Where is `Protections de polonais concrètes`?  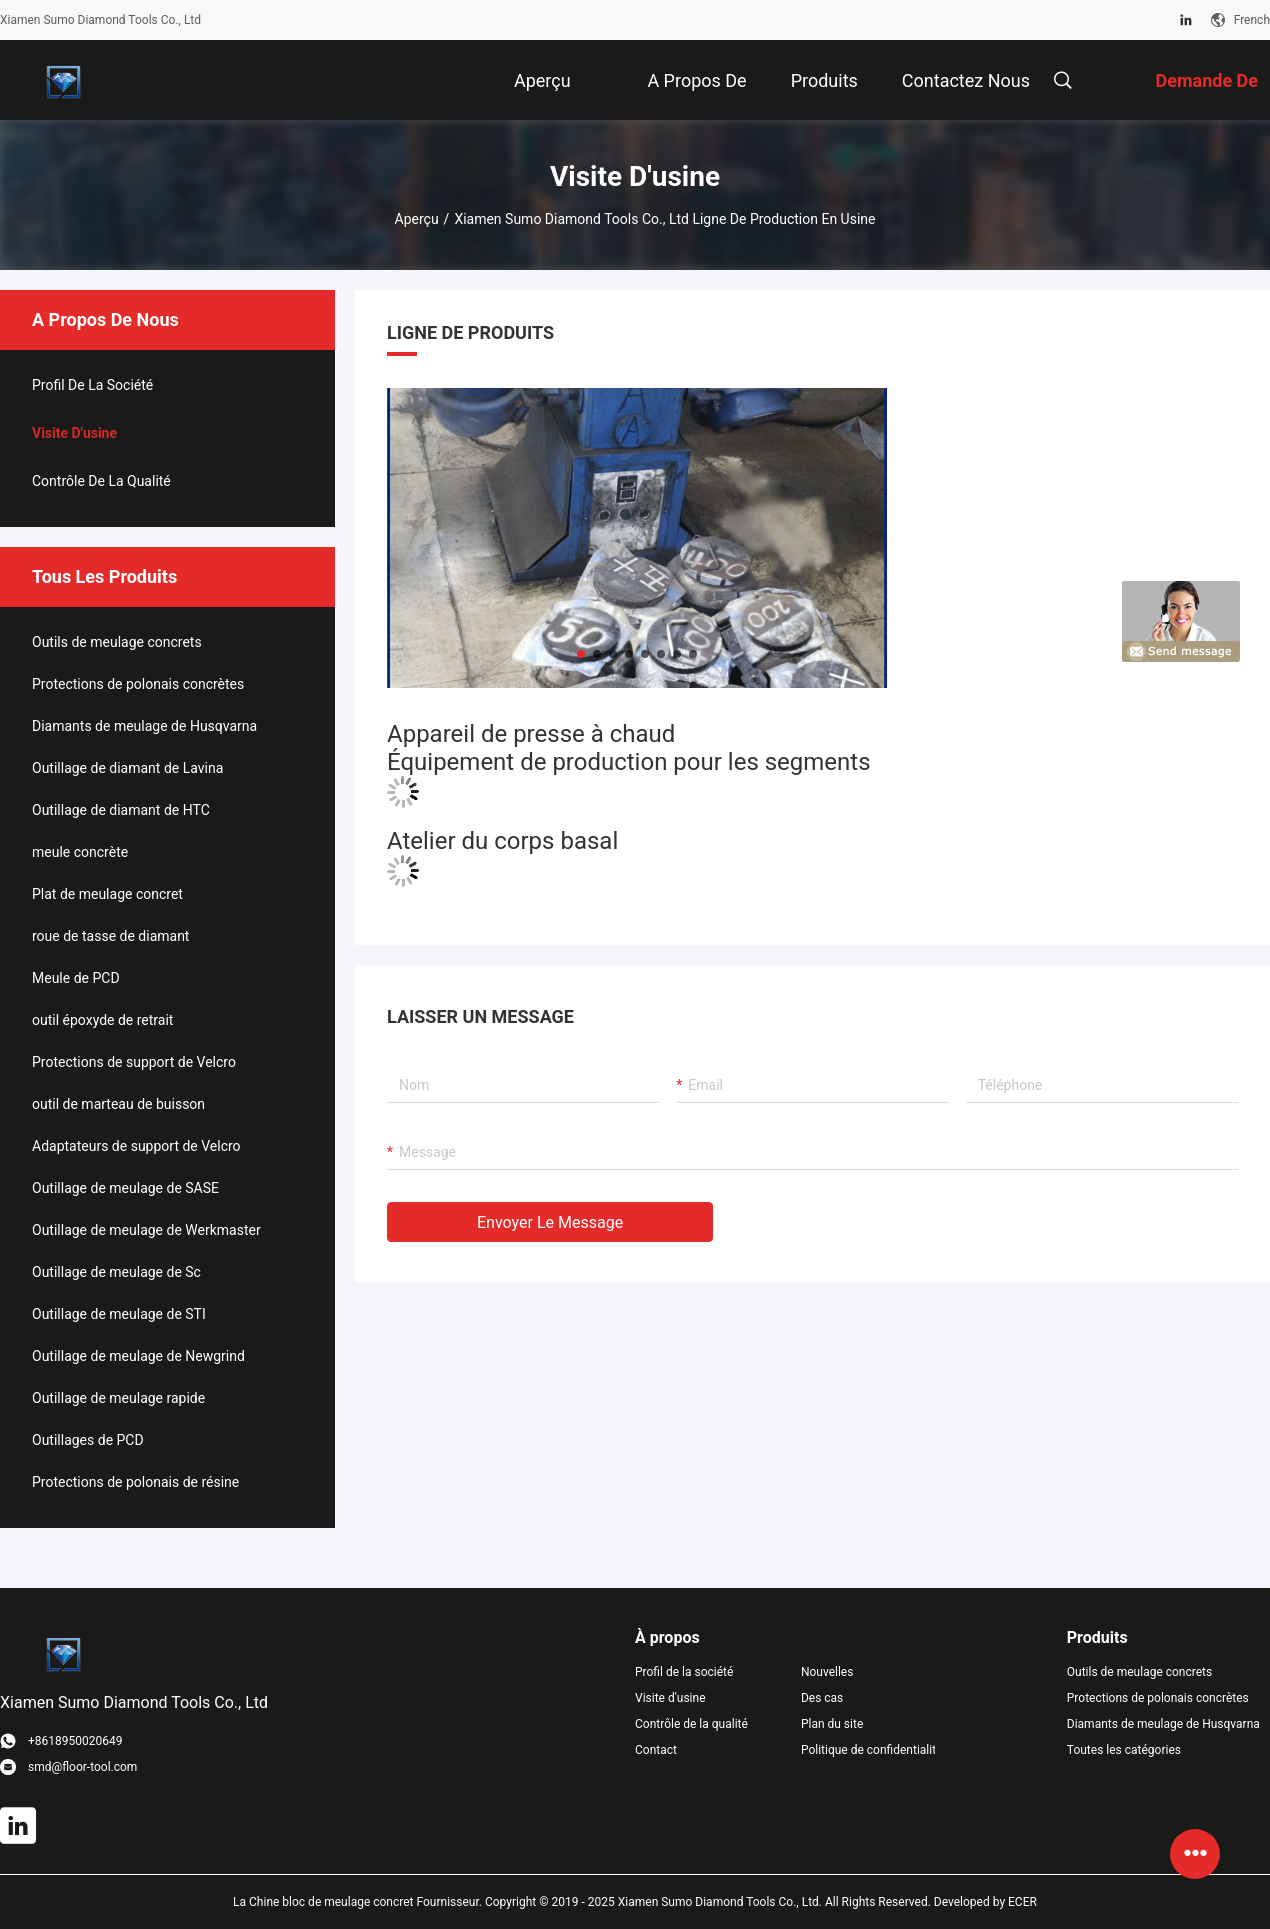 Protections de polonais concrètes is located at coordinates (138, 684).